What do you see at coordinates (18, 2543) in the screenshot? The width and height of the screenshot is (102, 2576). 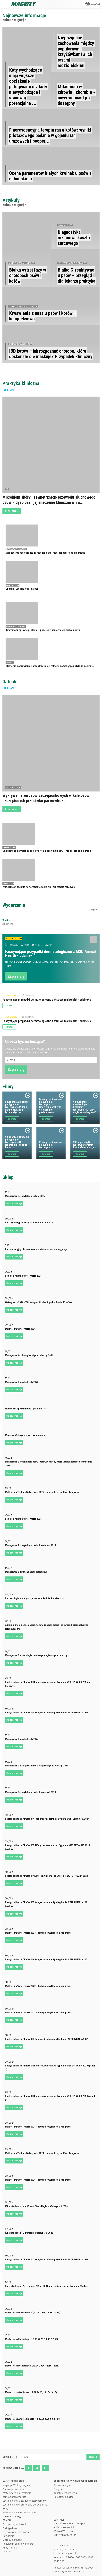 I see `Regulamin publikowania prac` at bounding box center [18, 2543].